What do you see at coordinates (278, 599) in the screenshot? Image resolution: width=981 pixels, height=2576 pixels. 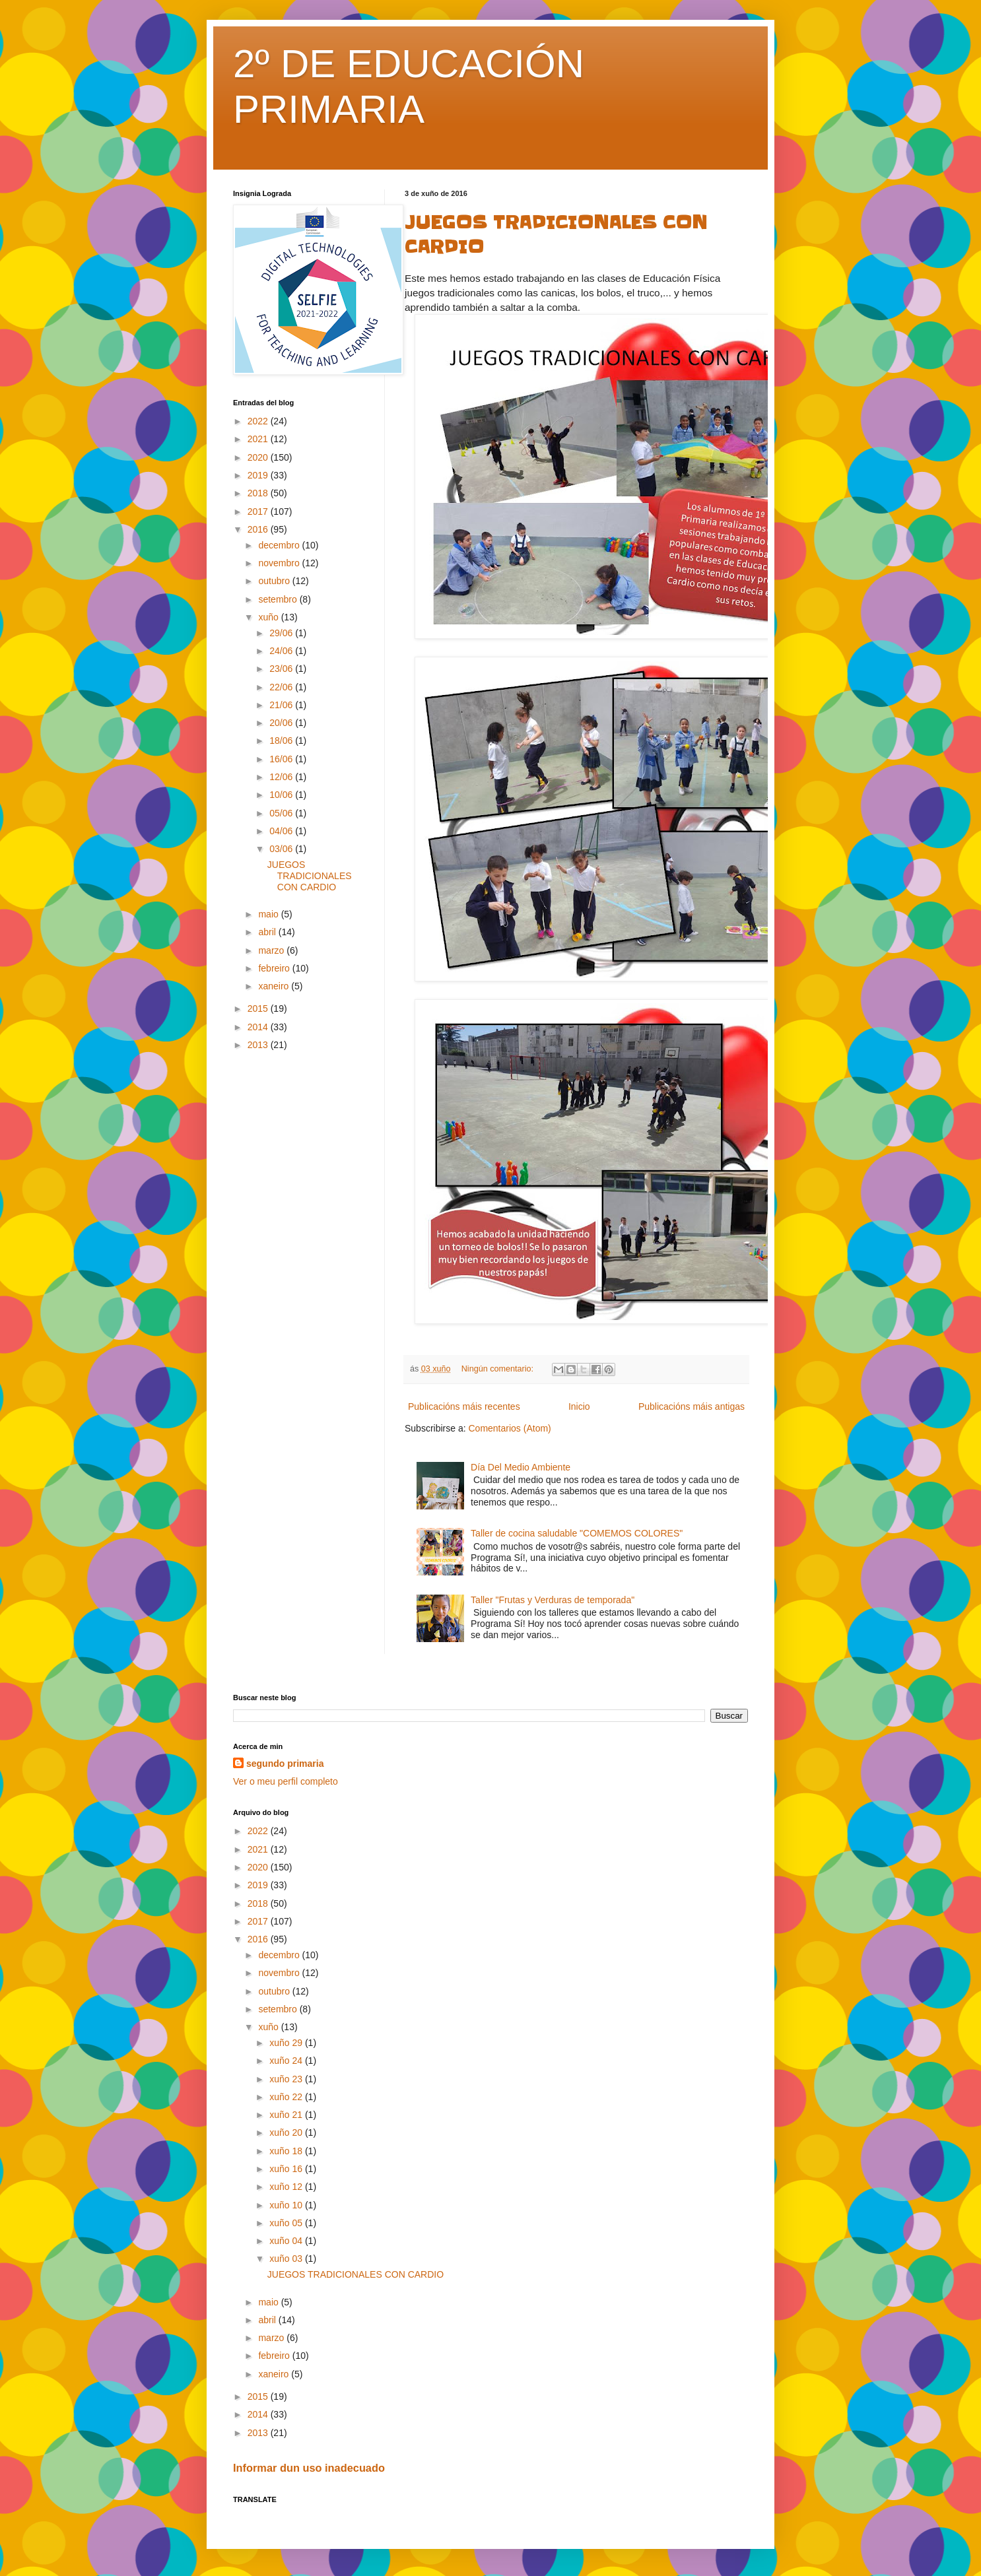 I see `setembro` at bounding box center [278, 599].